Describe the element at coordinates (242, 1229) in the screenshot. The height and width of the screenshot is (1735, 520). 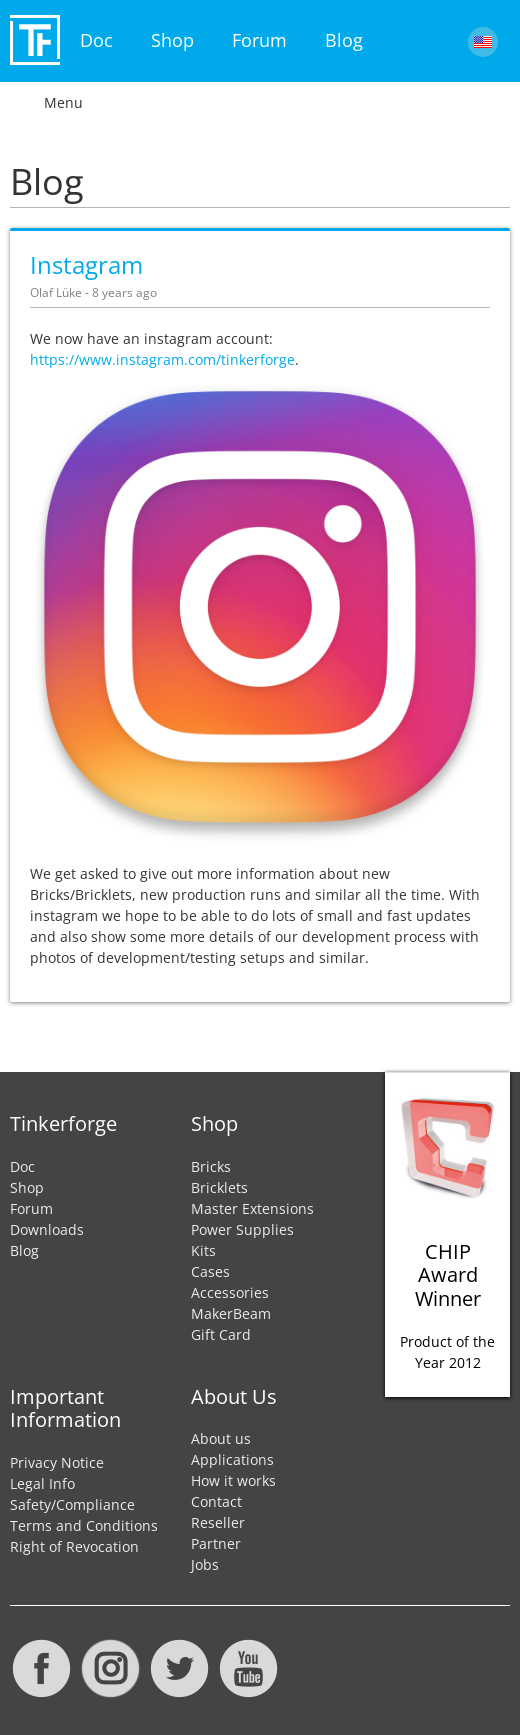
I see `Power Supplies` at that location.